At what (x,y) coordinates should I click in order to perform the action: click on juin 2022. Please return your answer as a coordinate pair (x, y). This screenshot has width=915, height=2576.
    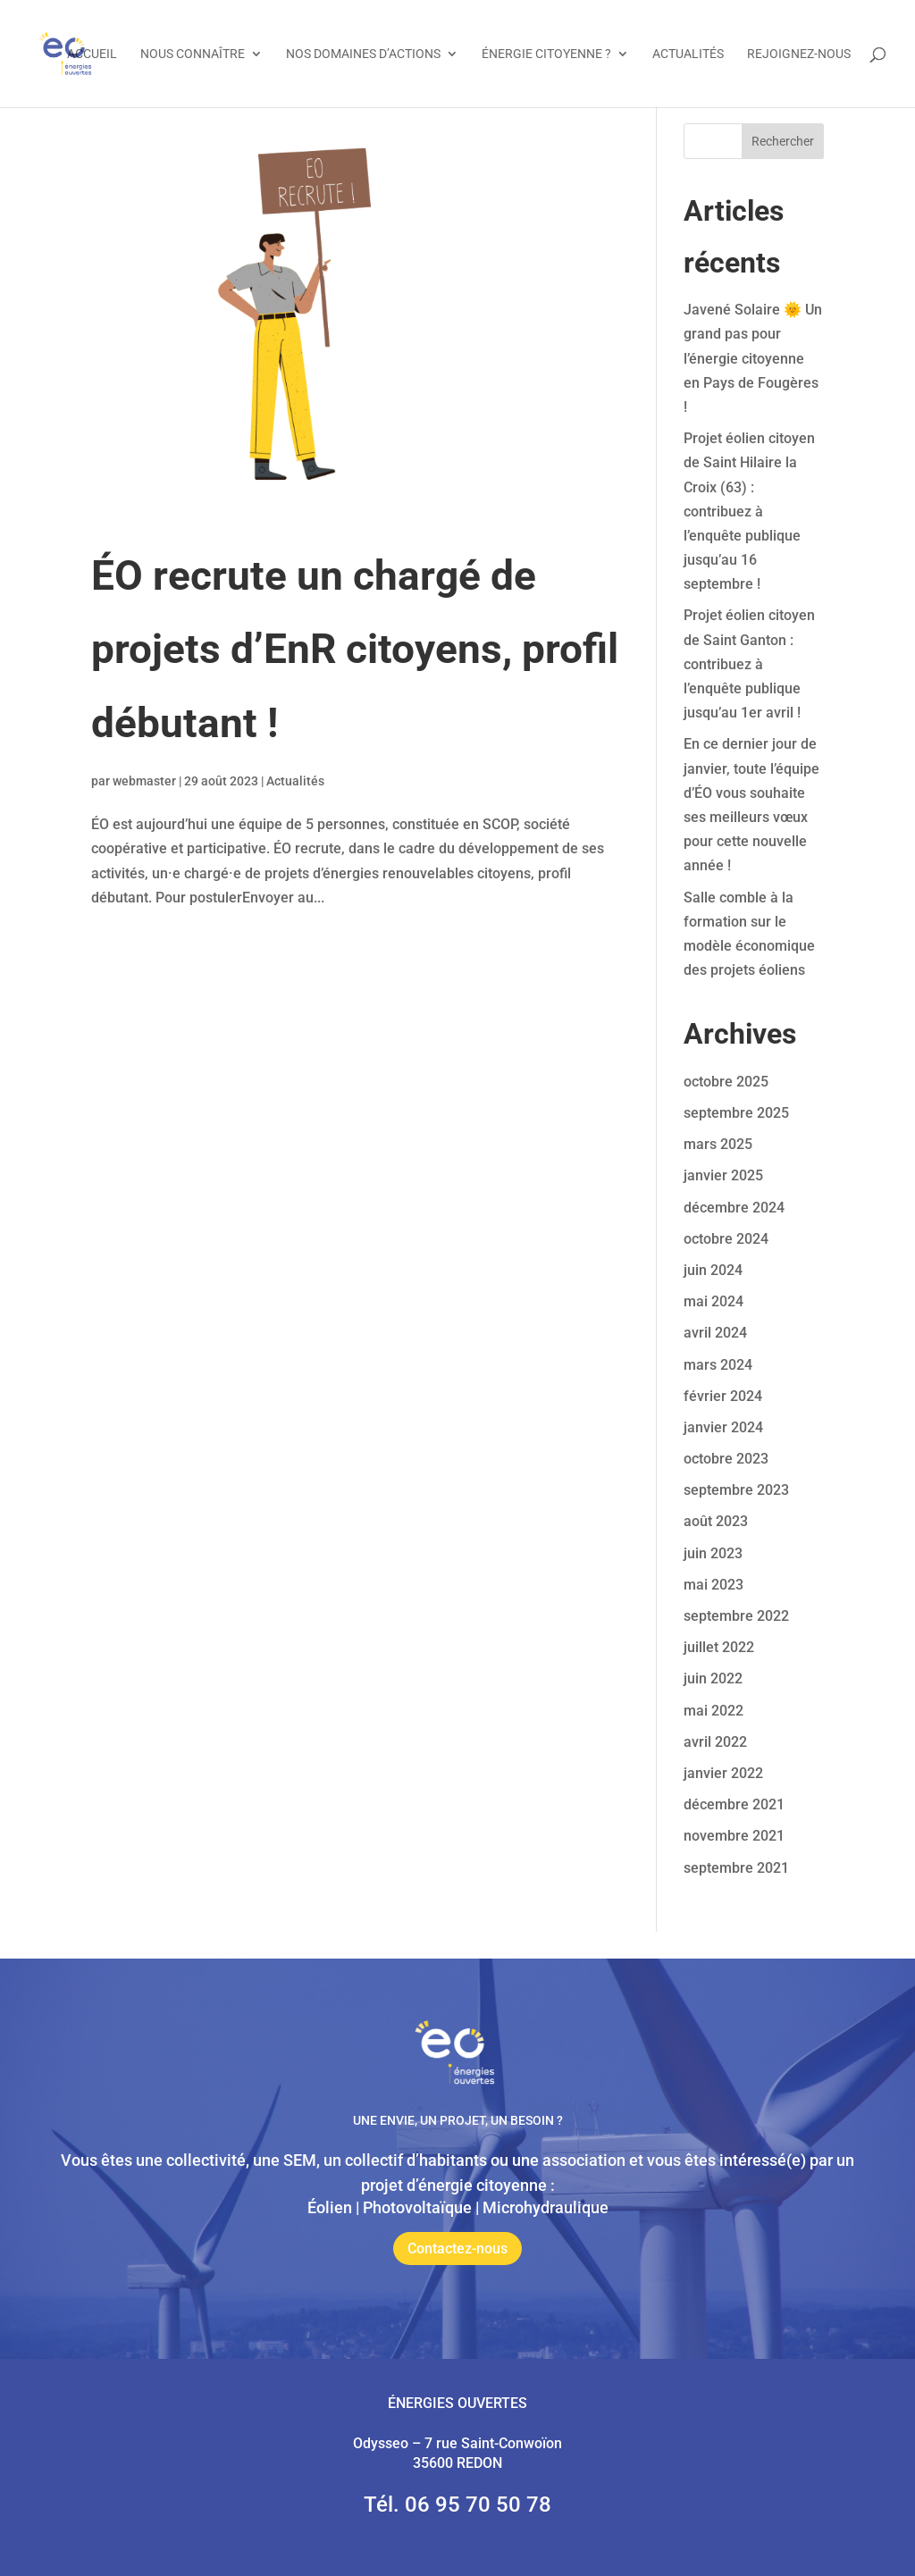
    Looking at the image, I should click on (713, 1678).